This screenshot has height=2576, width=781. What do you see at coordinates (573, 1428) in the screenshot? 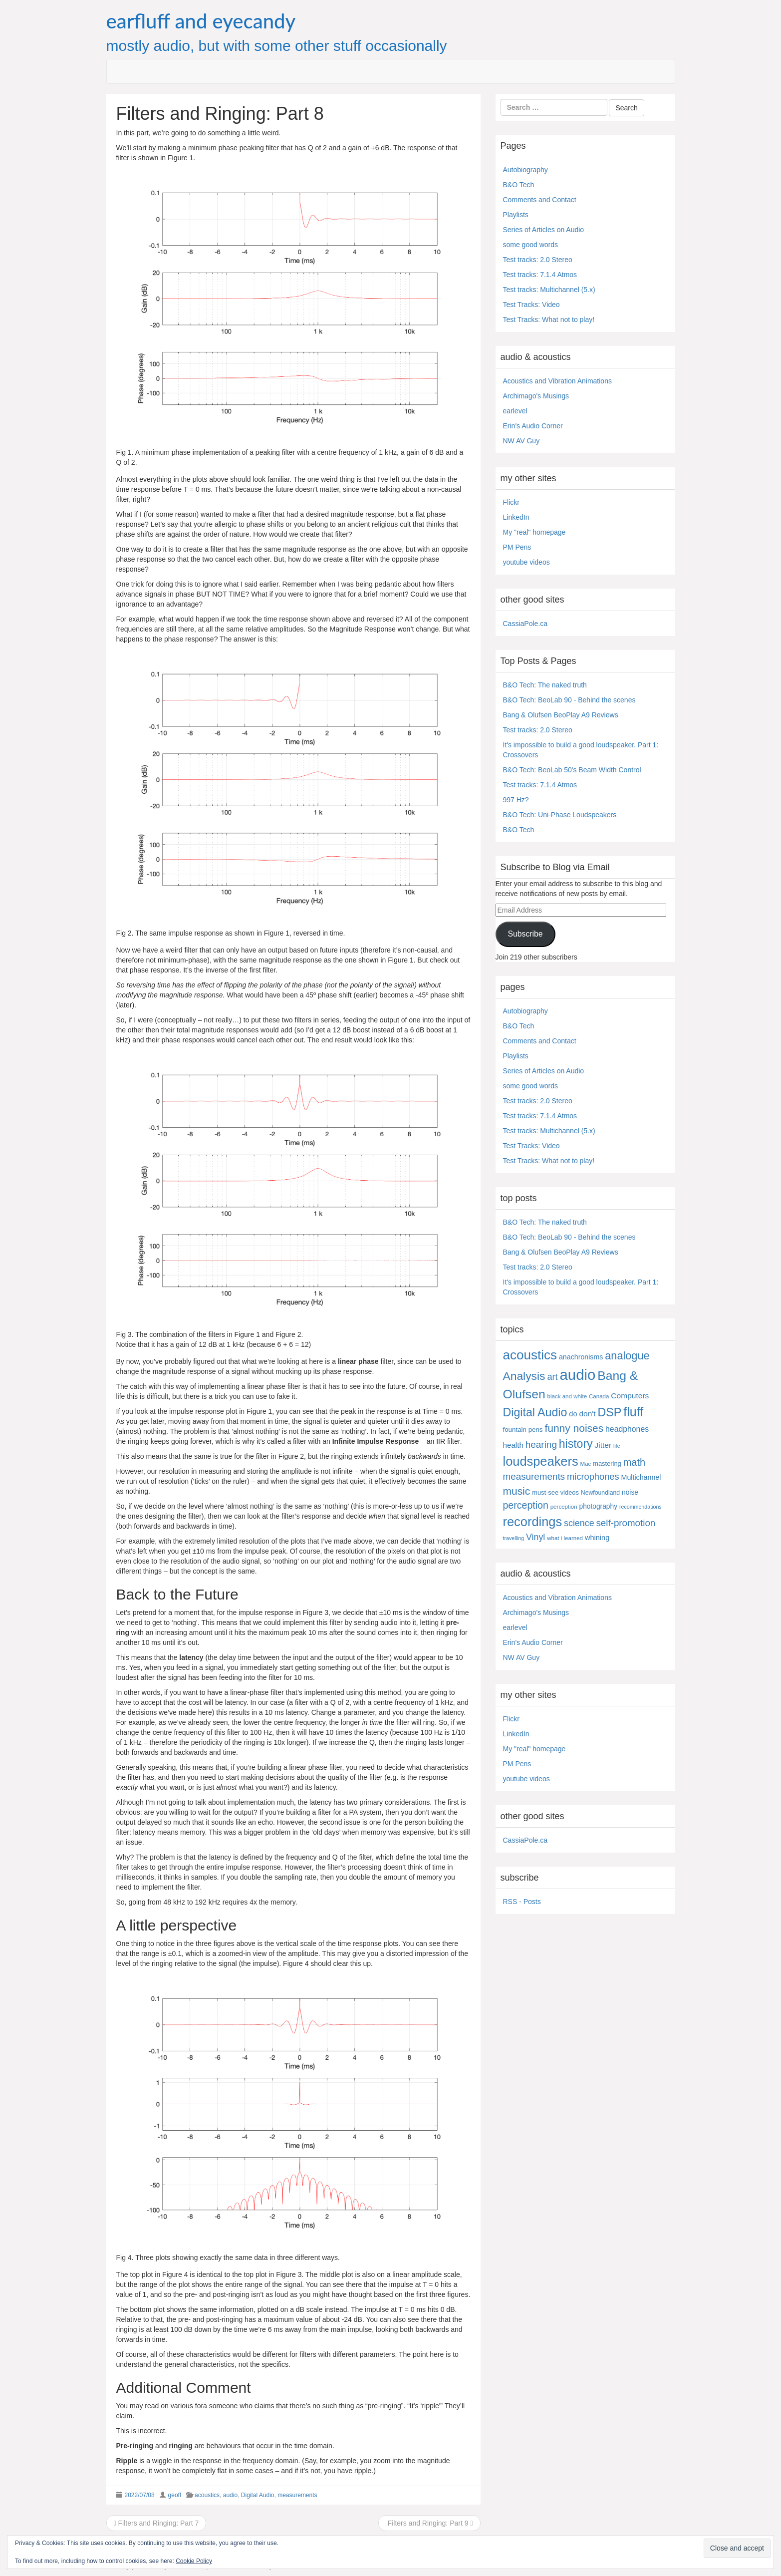
I see `funny noises [funny noises (56 items)]` at bounding box center [573, 1428].